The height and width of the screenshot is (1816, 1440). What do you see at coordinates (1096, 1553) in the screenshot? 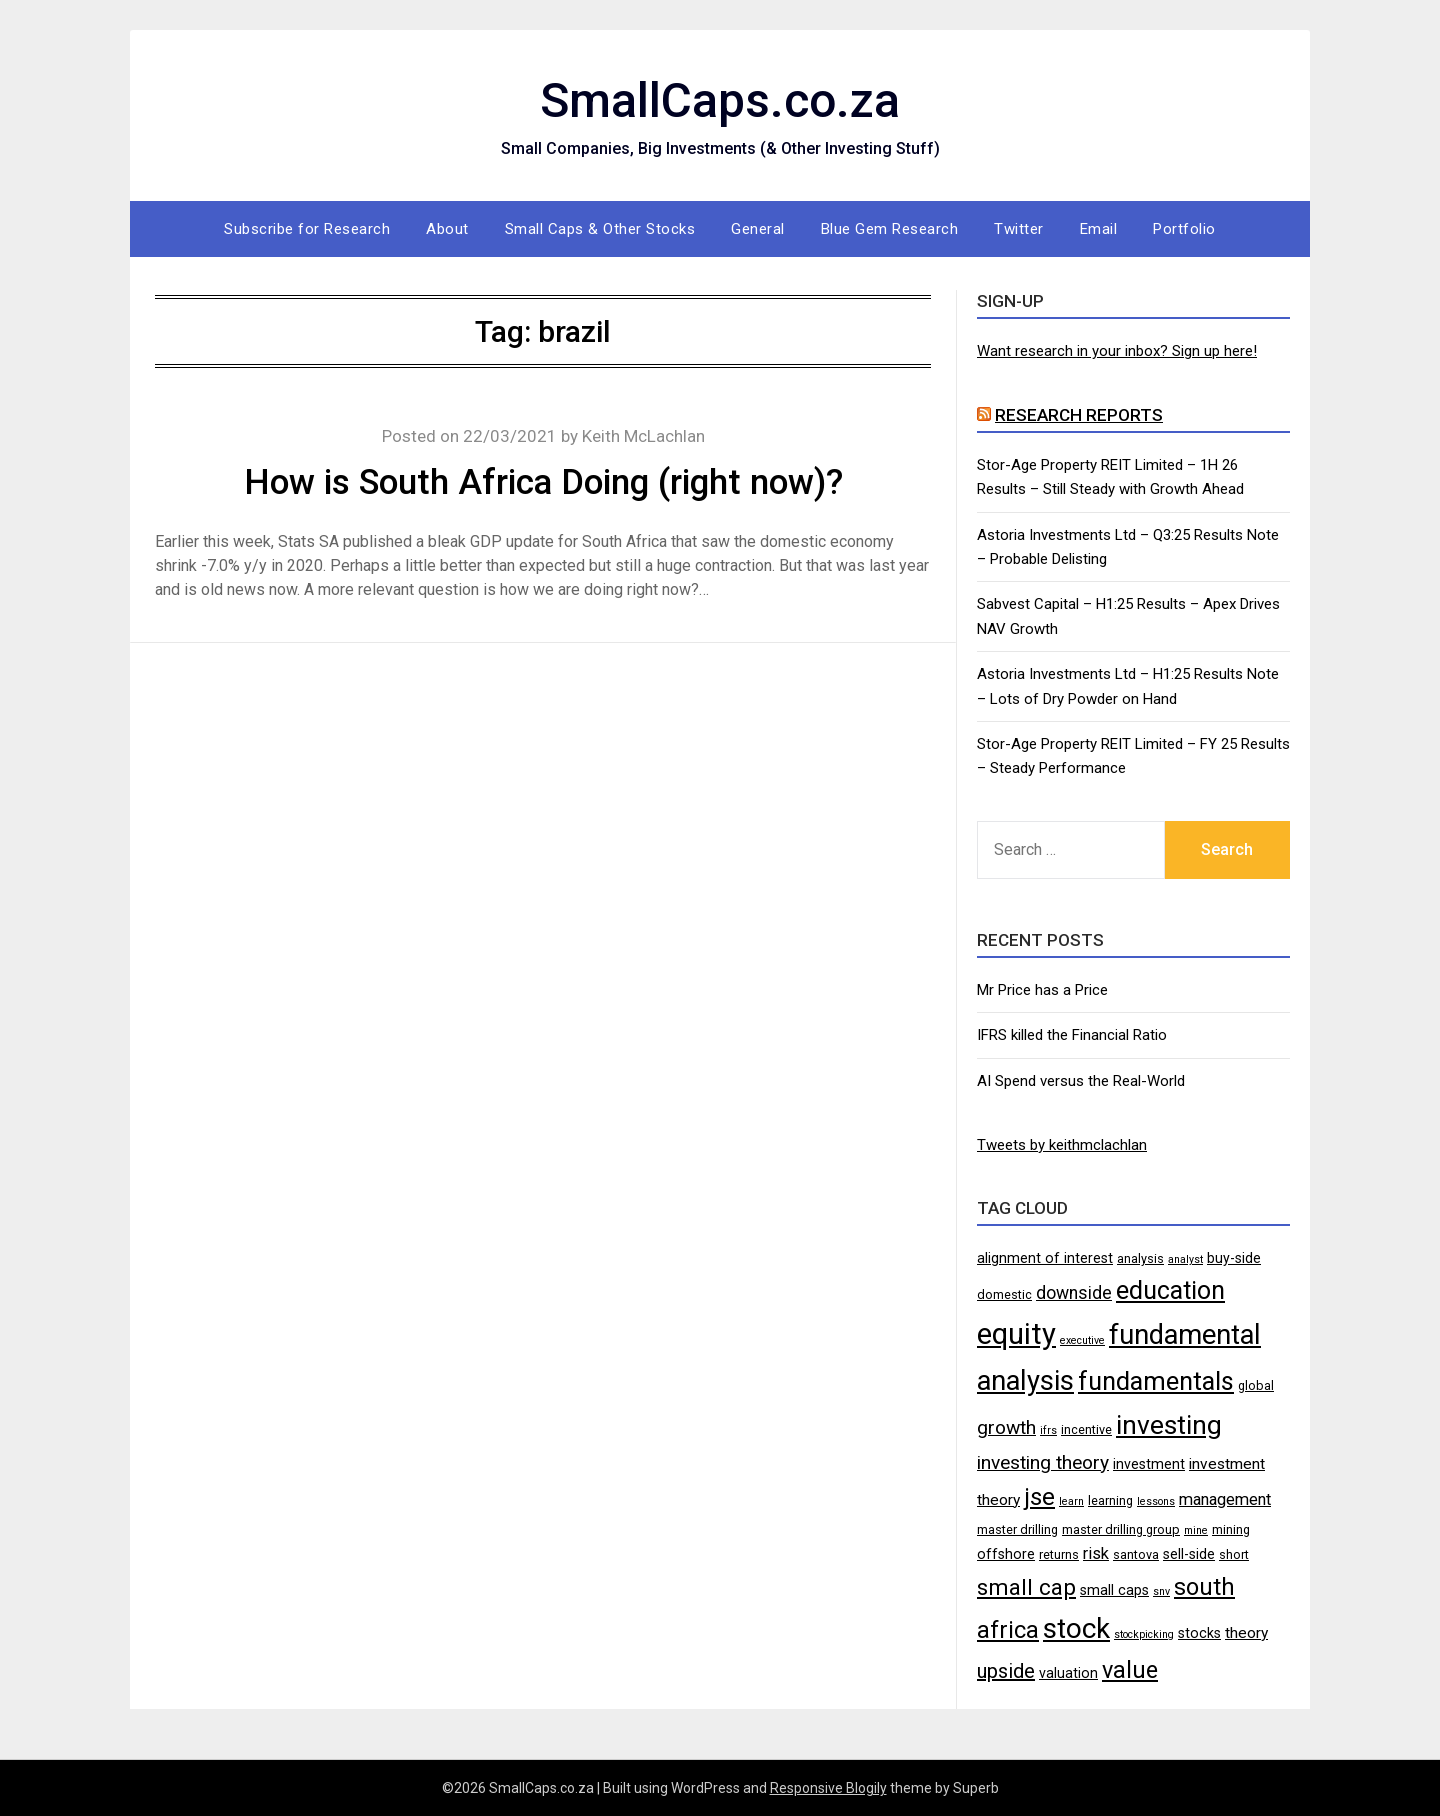
I see `risk [risk (7 items)]` at bounding box center [1096, 1553].